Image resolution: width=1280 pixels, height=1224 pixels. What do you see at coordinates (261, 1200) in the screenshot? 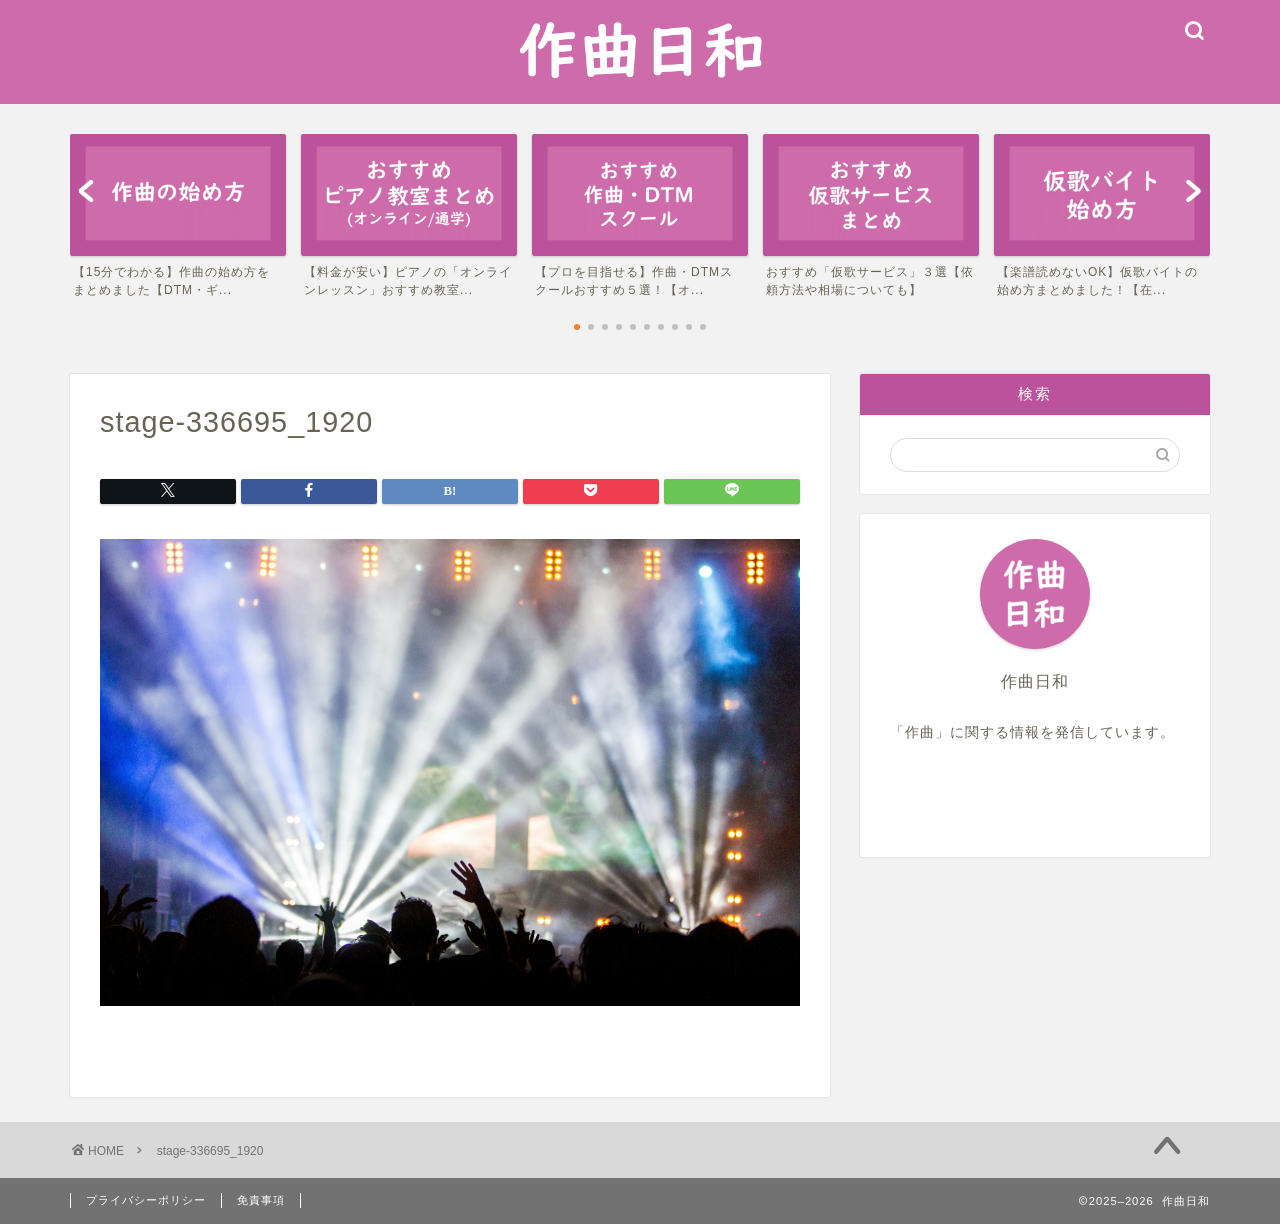
I see `免責事項` at bounding box center [261, 1200].